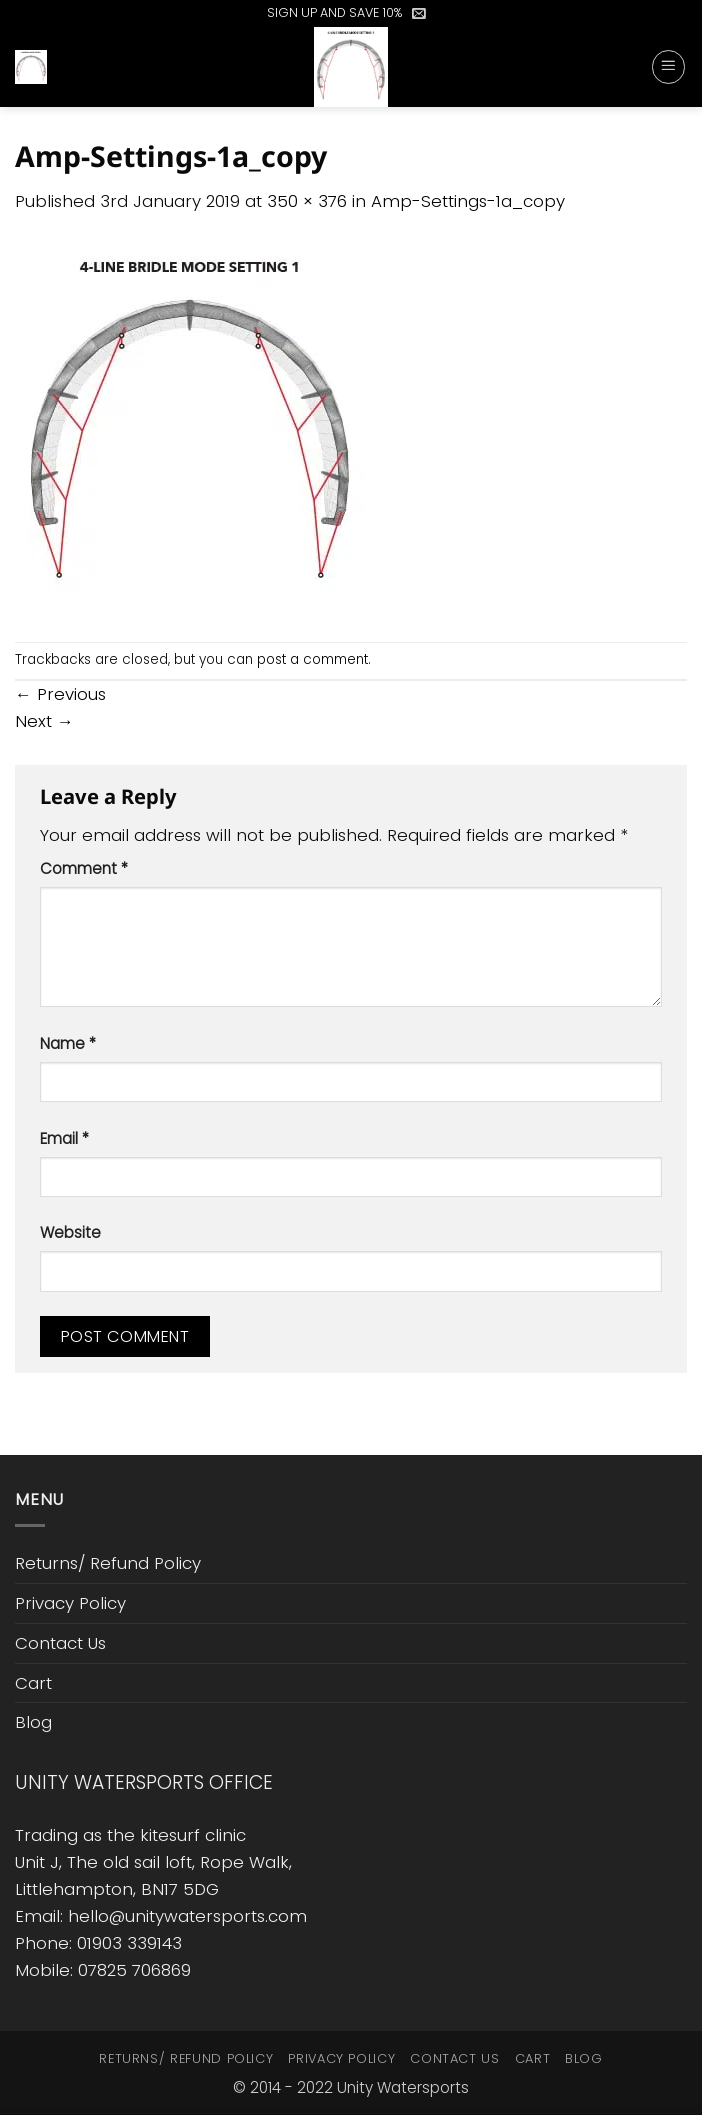 The image size is (702, 2115). I want to click on Cart, so click(33, 1683).